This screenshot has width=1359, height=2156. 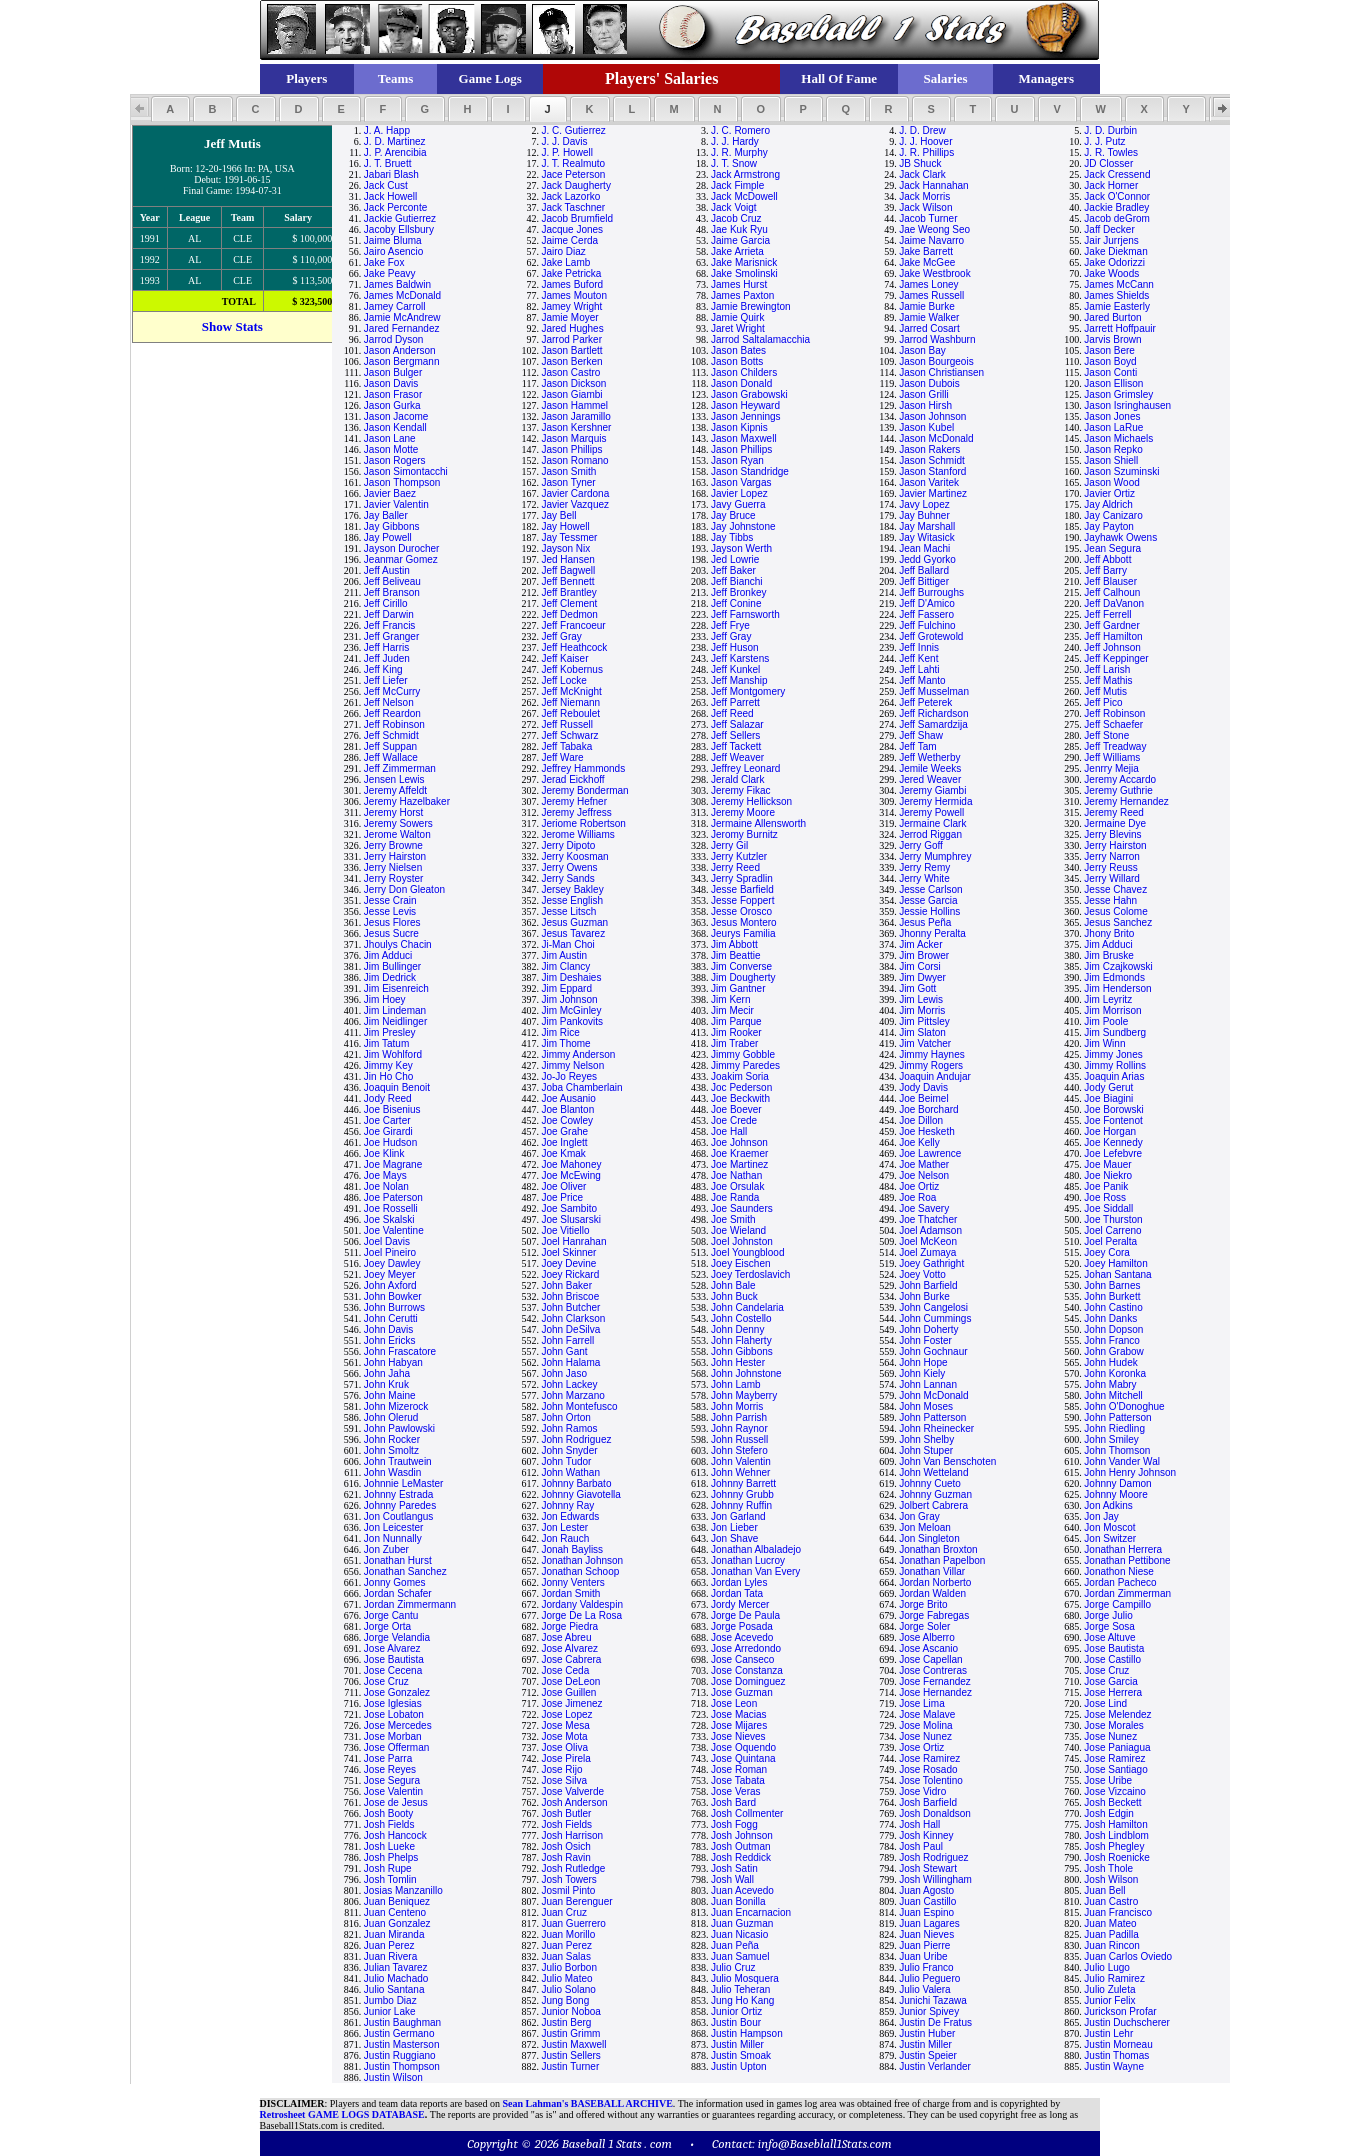 I want to click on Juan Samuel, so click(x=740, y=1956).